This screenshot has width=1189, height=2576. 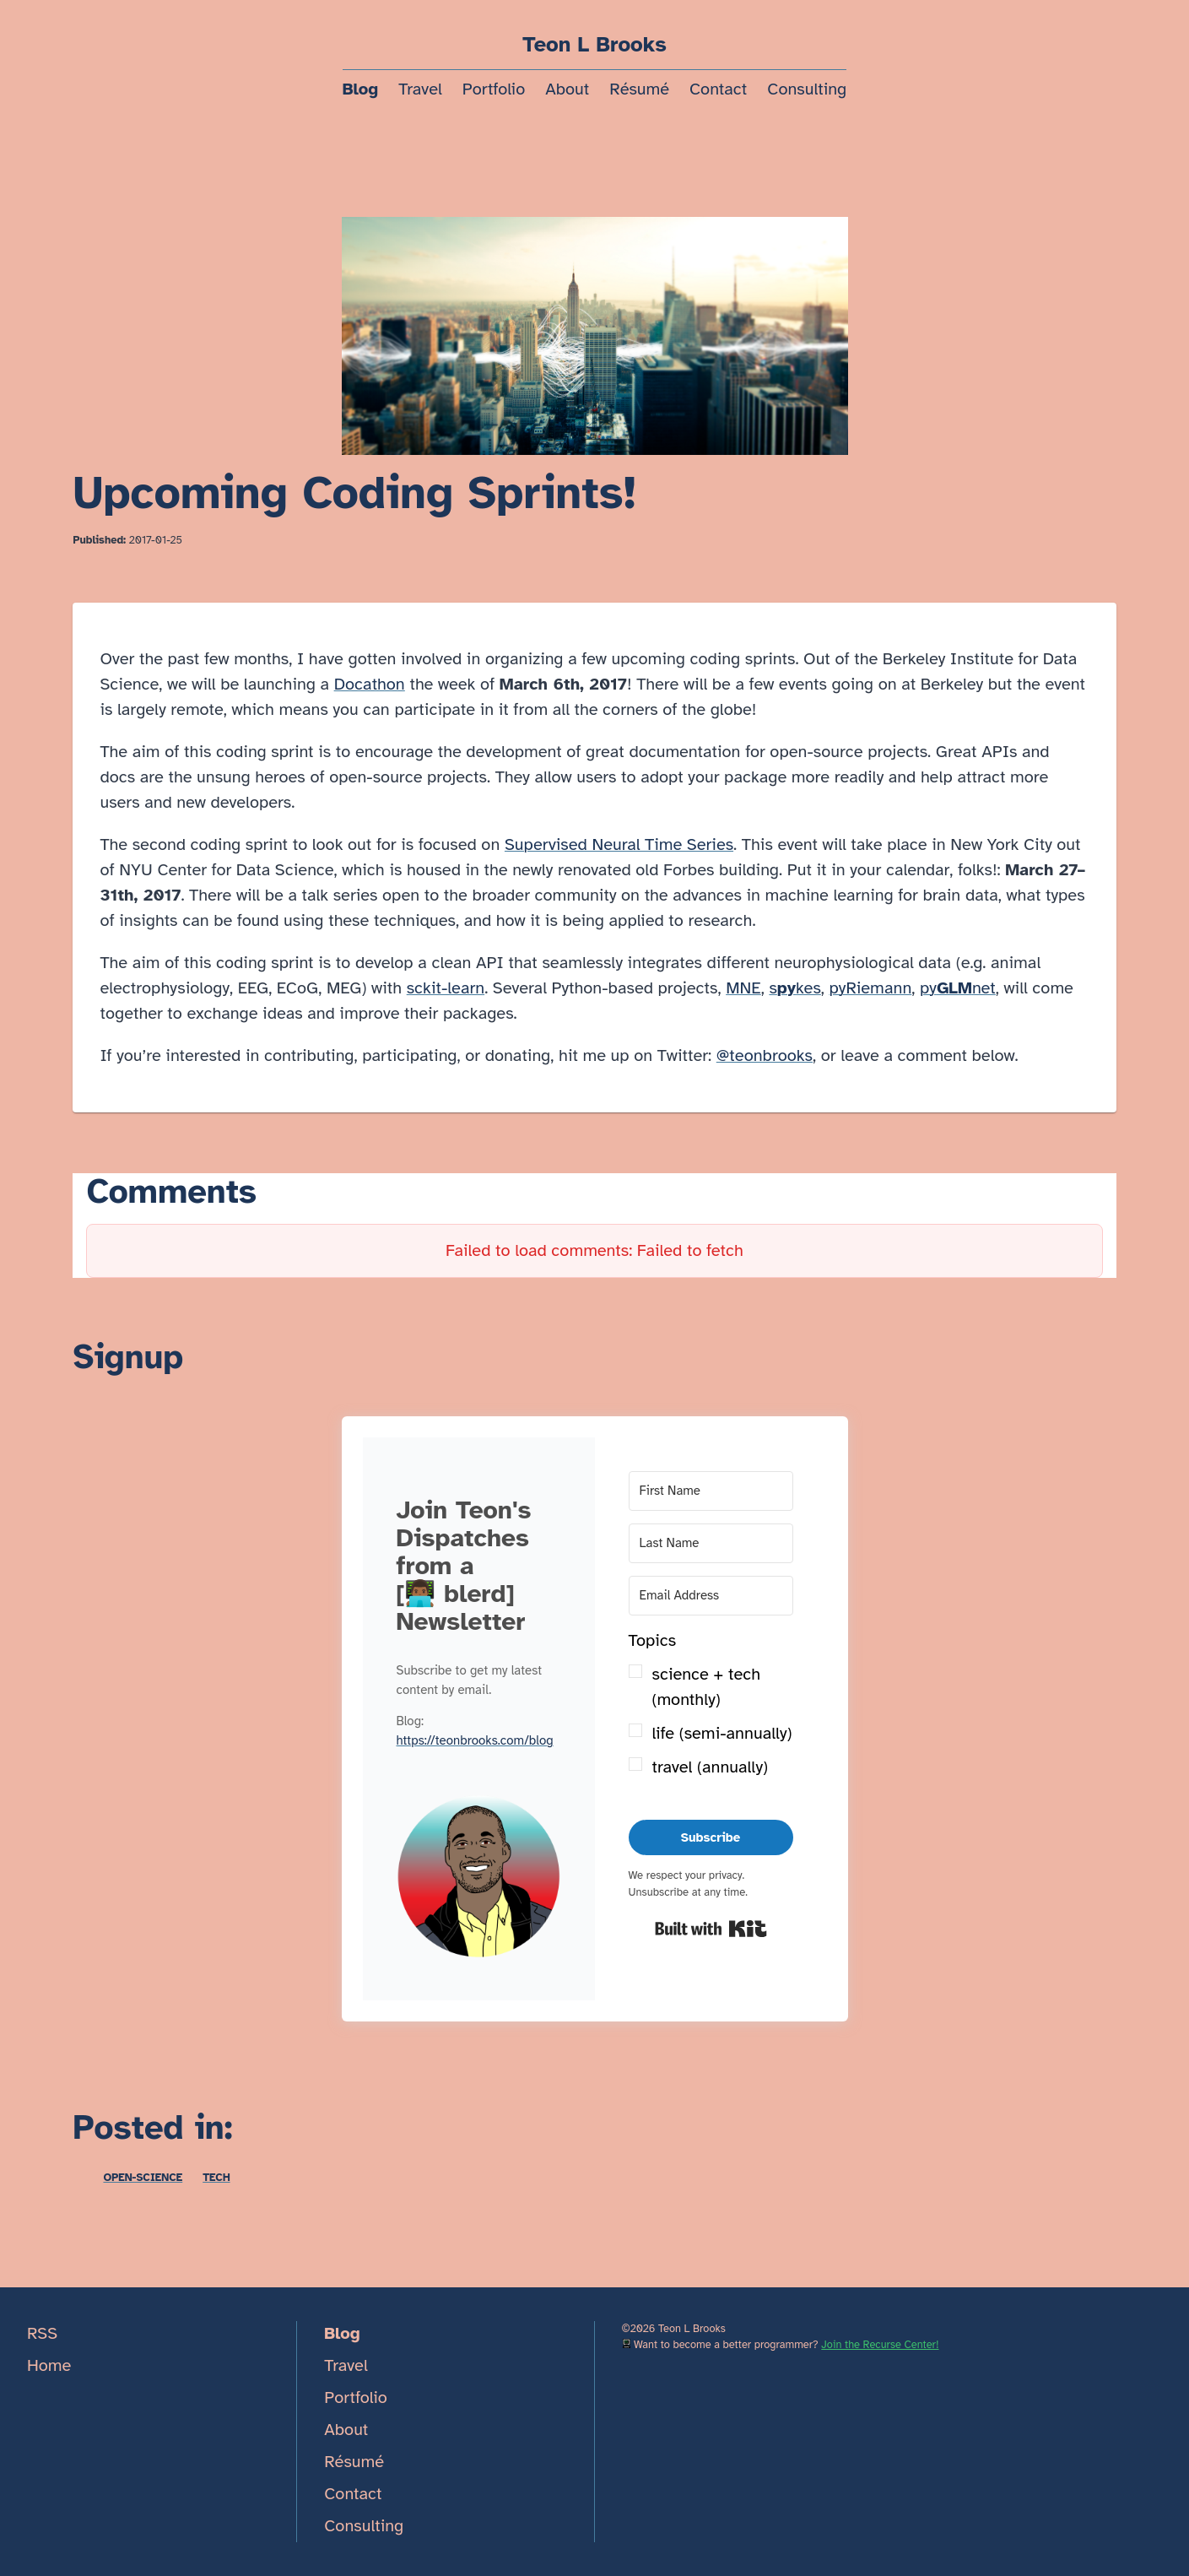 I want to click on [button], so click(x=479, y=1880).